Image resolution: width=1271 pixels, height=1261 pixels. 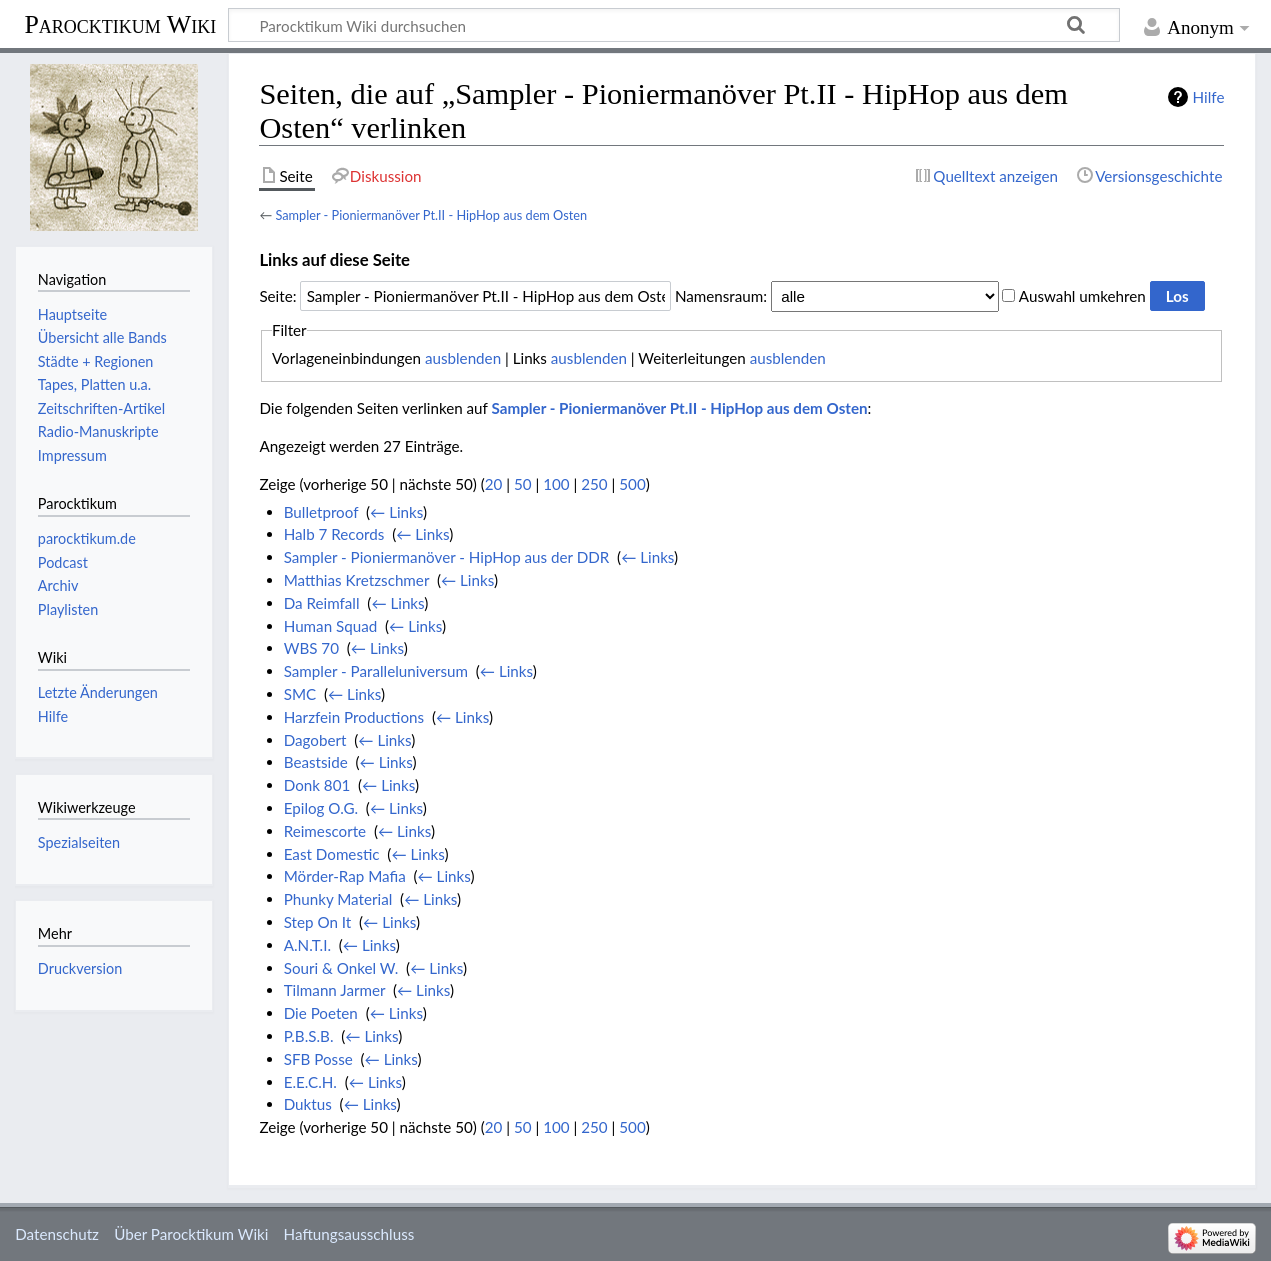 I want to click on Seite:, so click(x=277, y=296).